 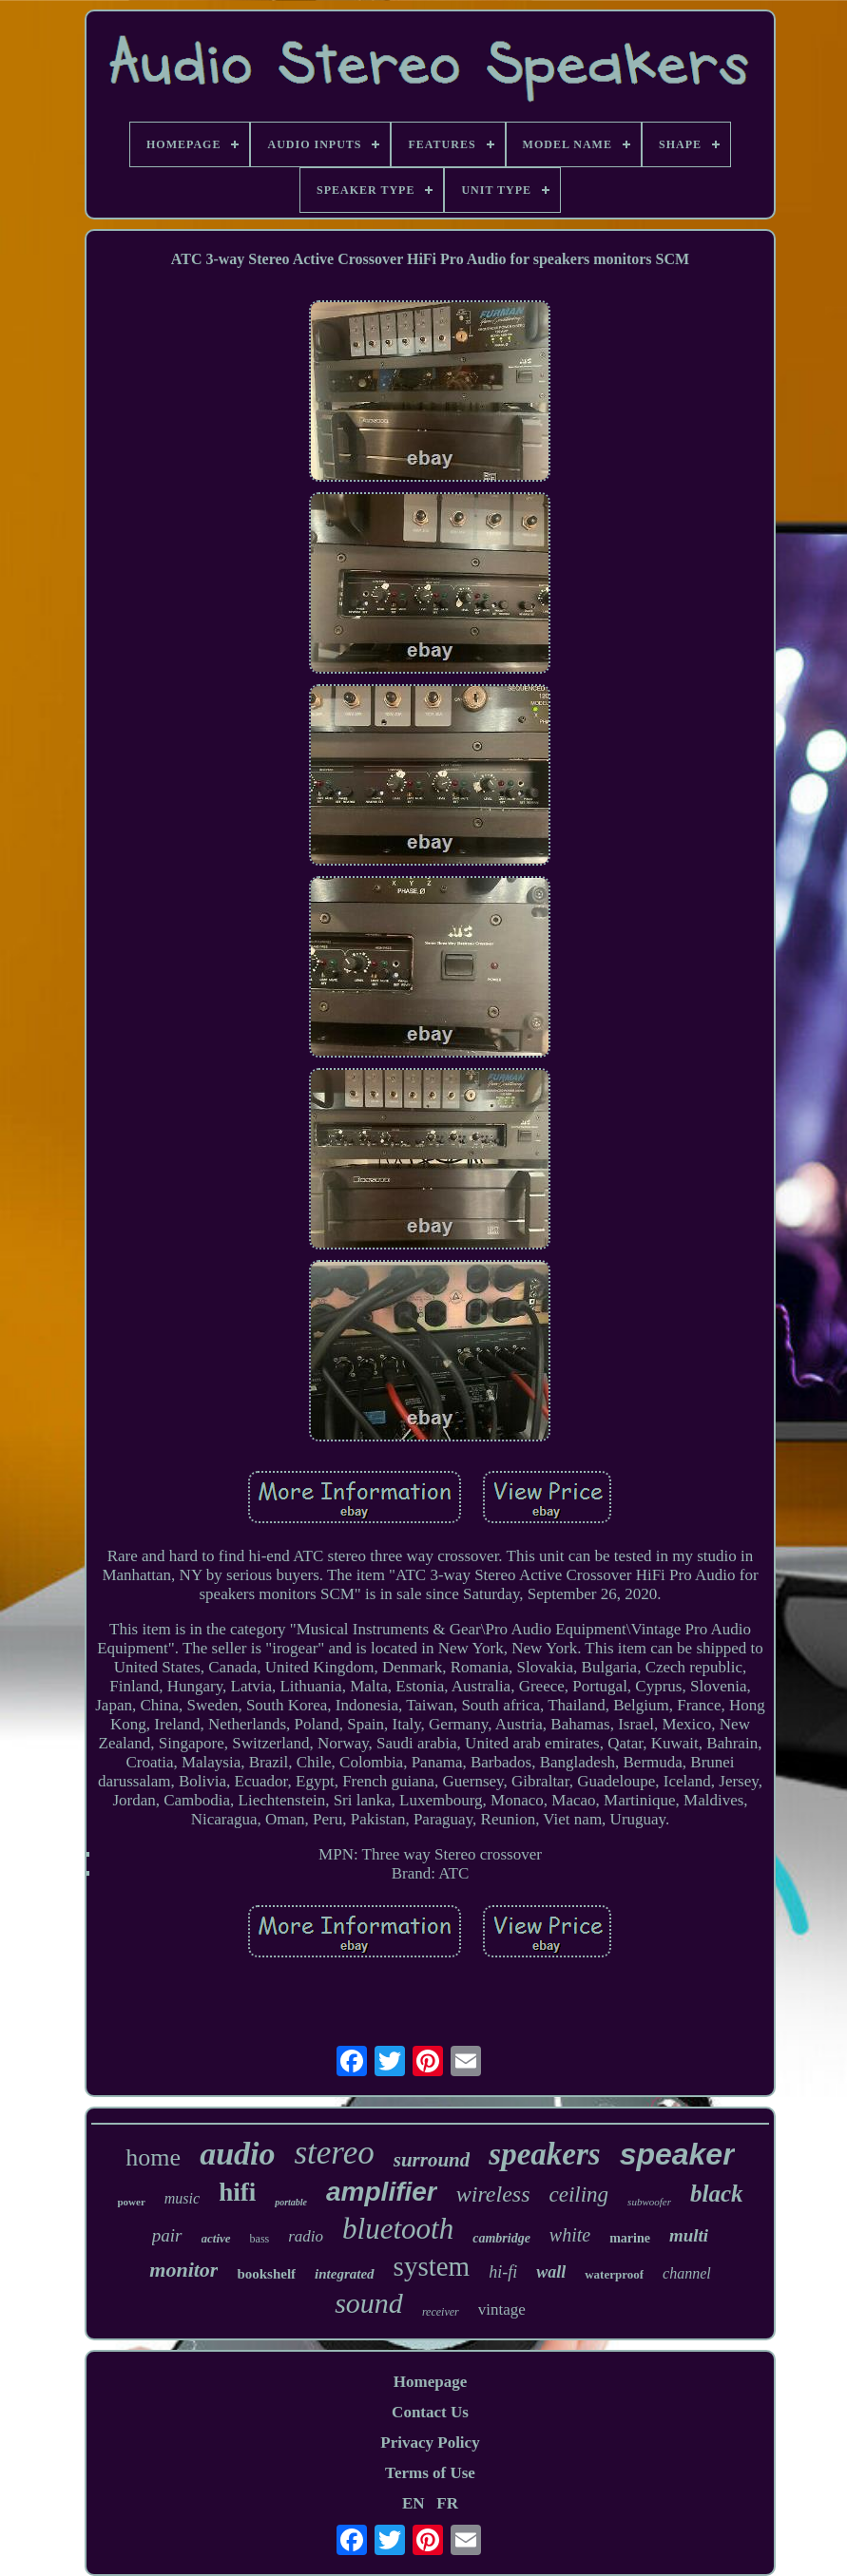 What do you see at coordinates (614, 2274) in the screenshot?
I see `waterproof` at bounding box center [614, 2274].